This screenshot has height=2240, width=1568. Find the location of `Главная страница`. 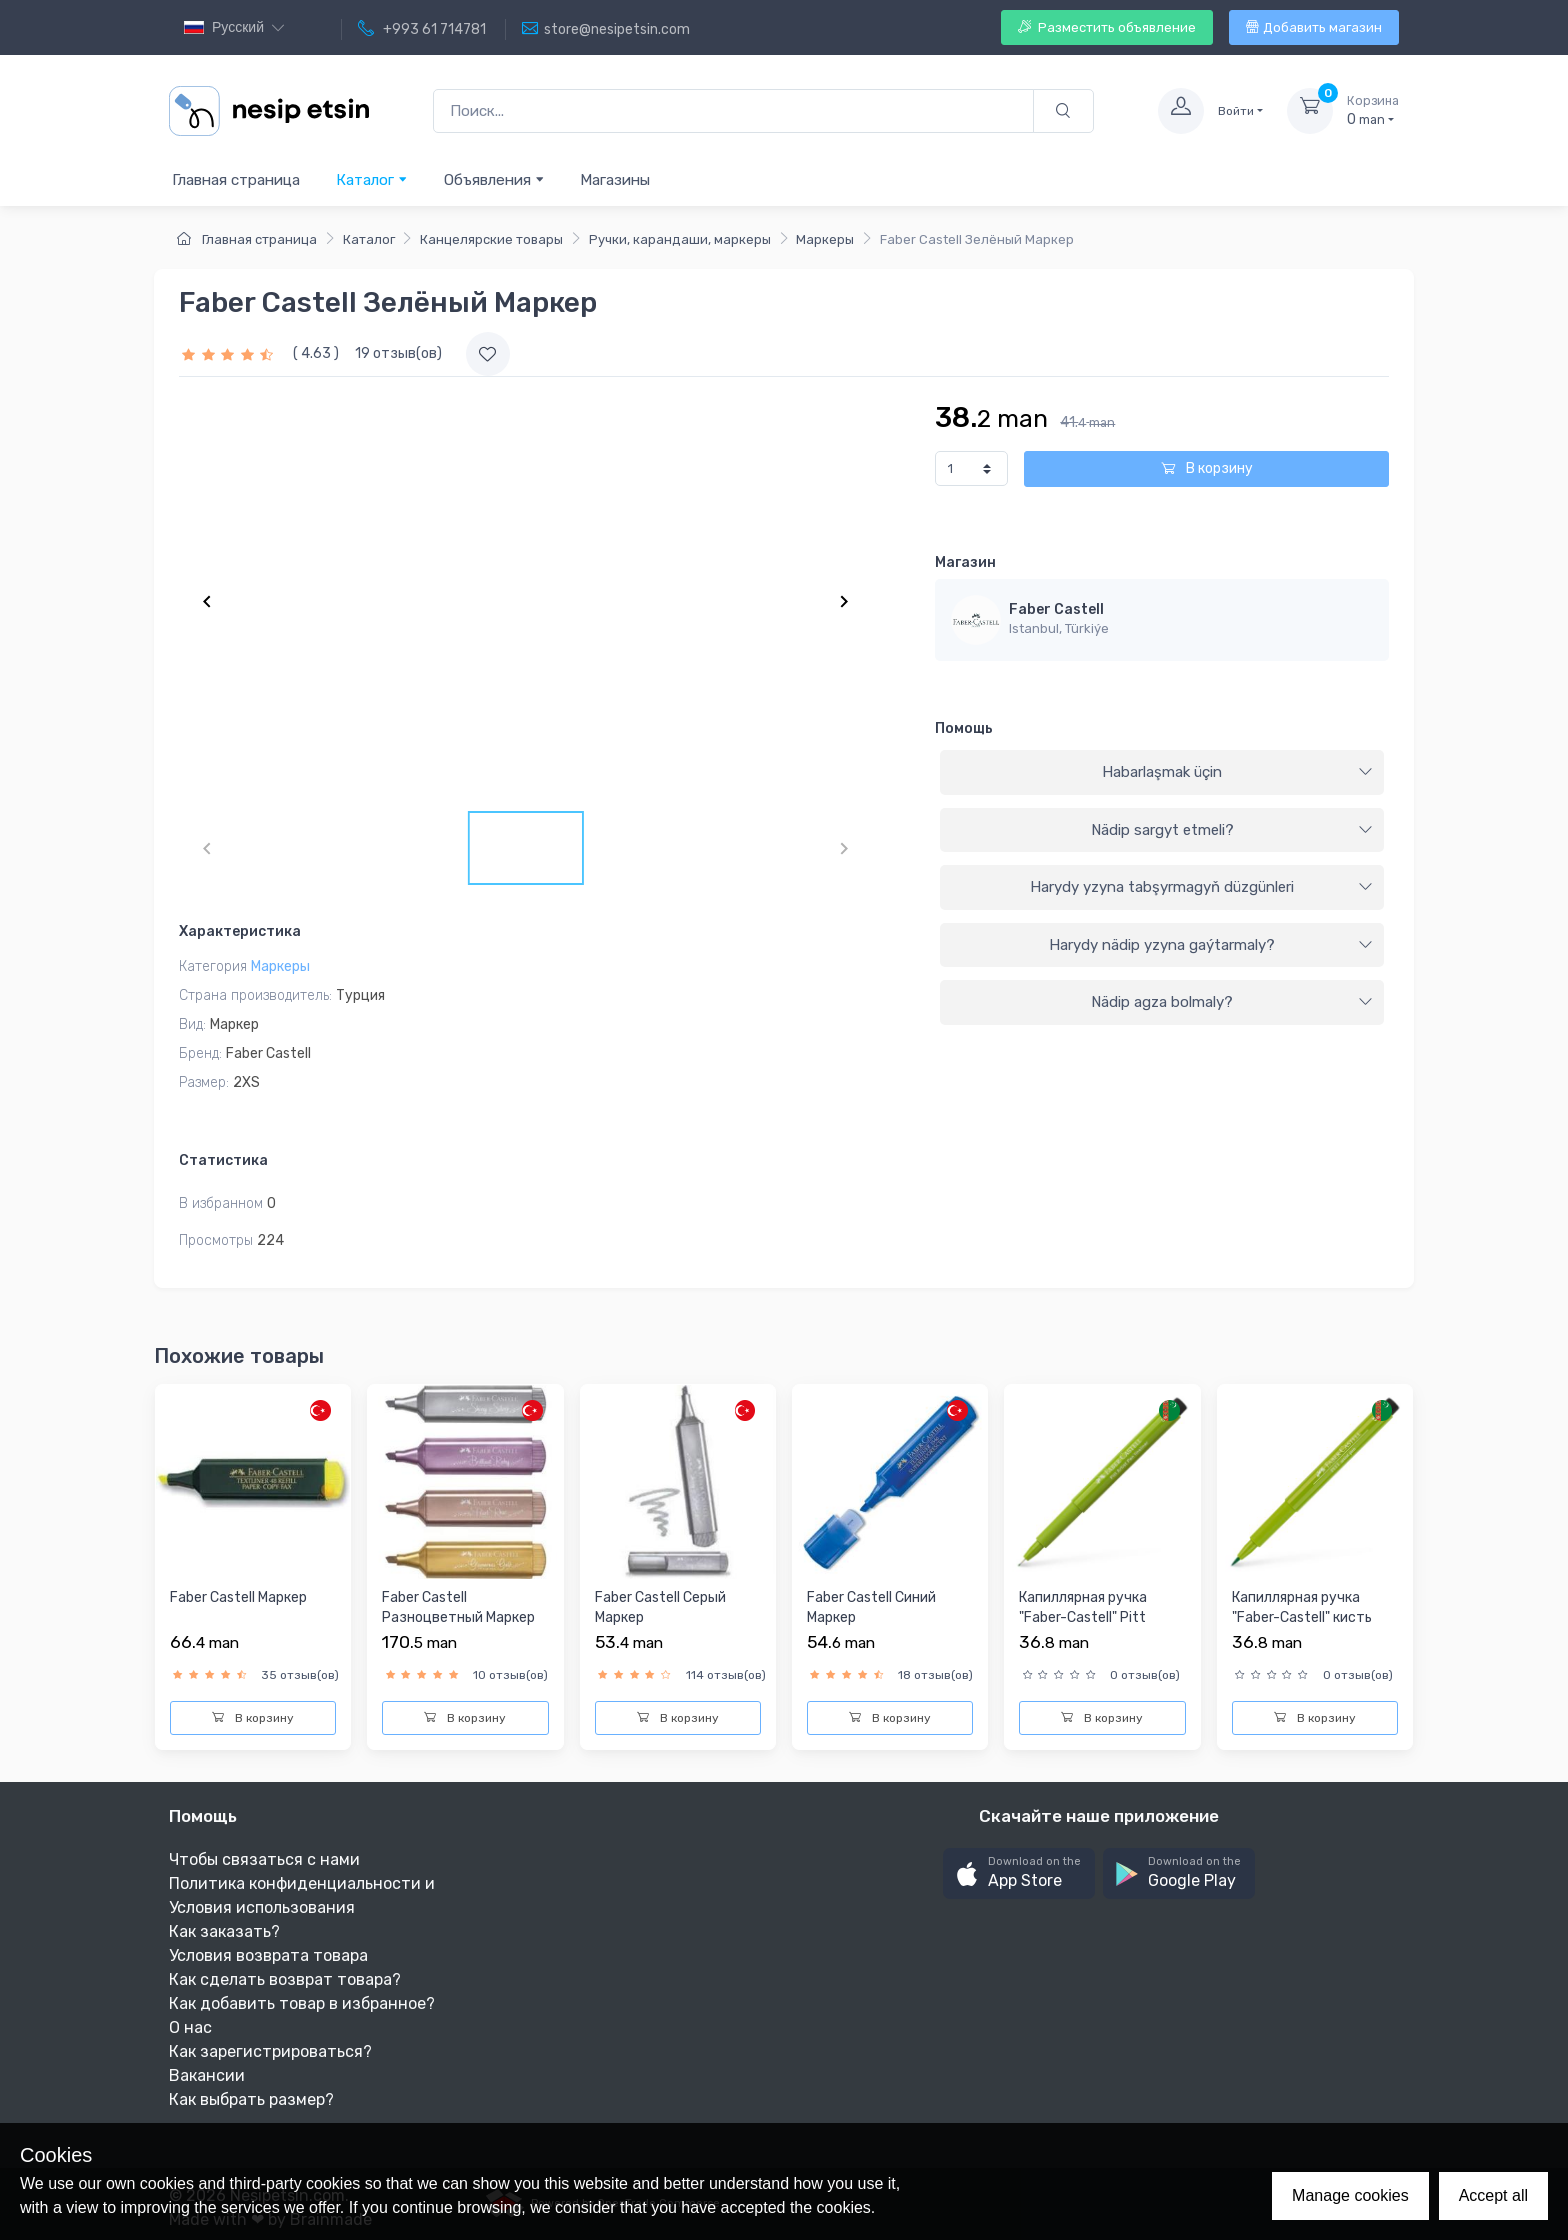

Главная страница is located at coordinates (236, 180).